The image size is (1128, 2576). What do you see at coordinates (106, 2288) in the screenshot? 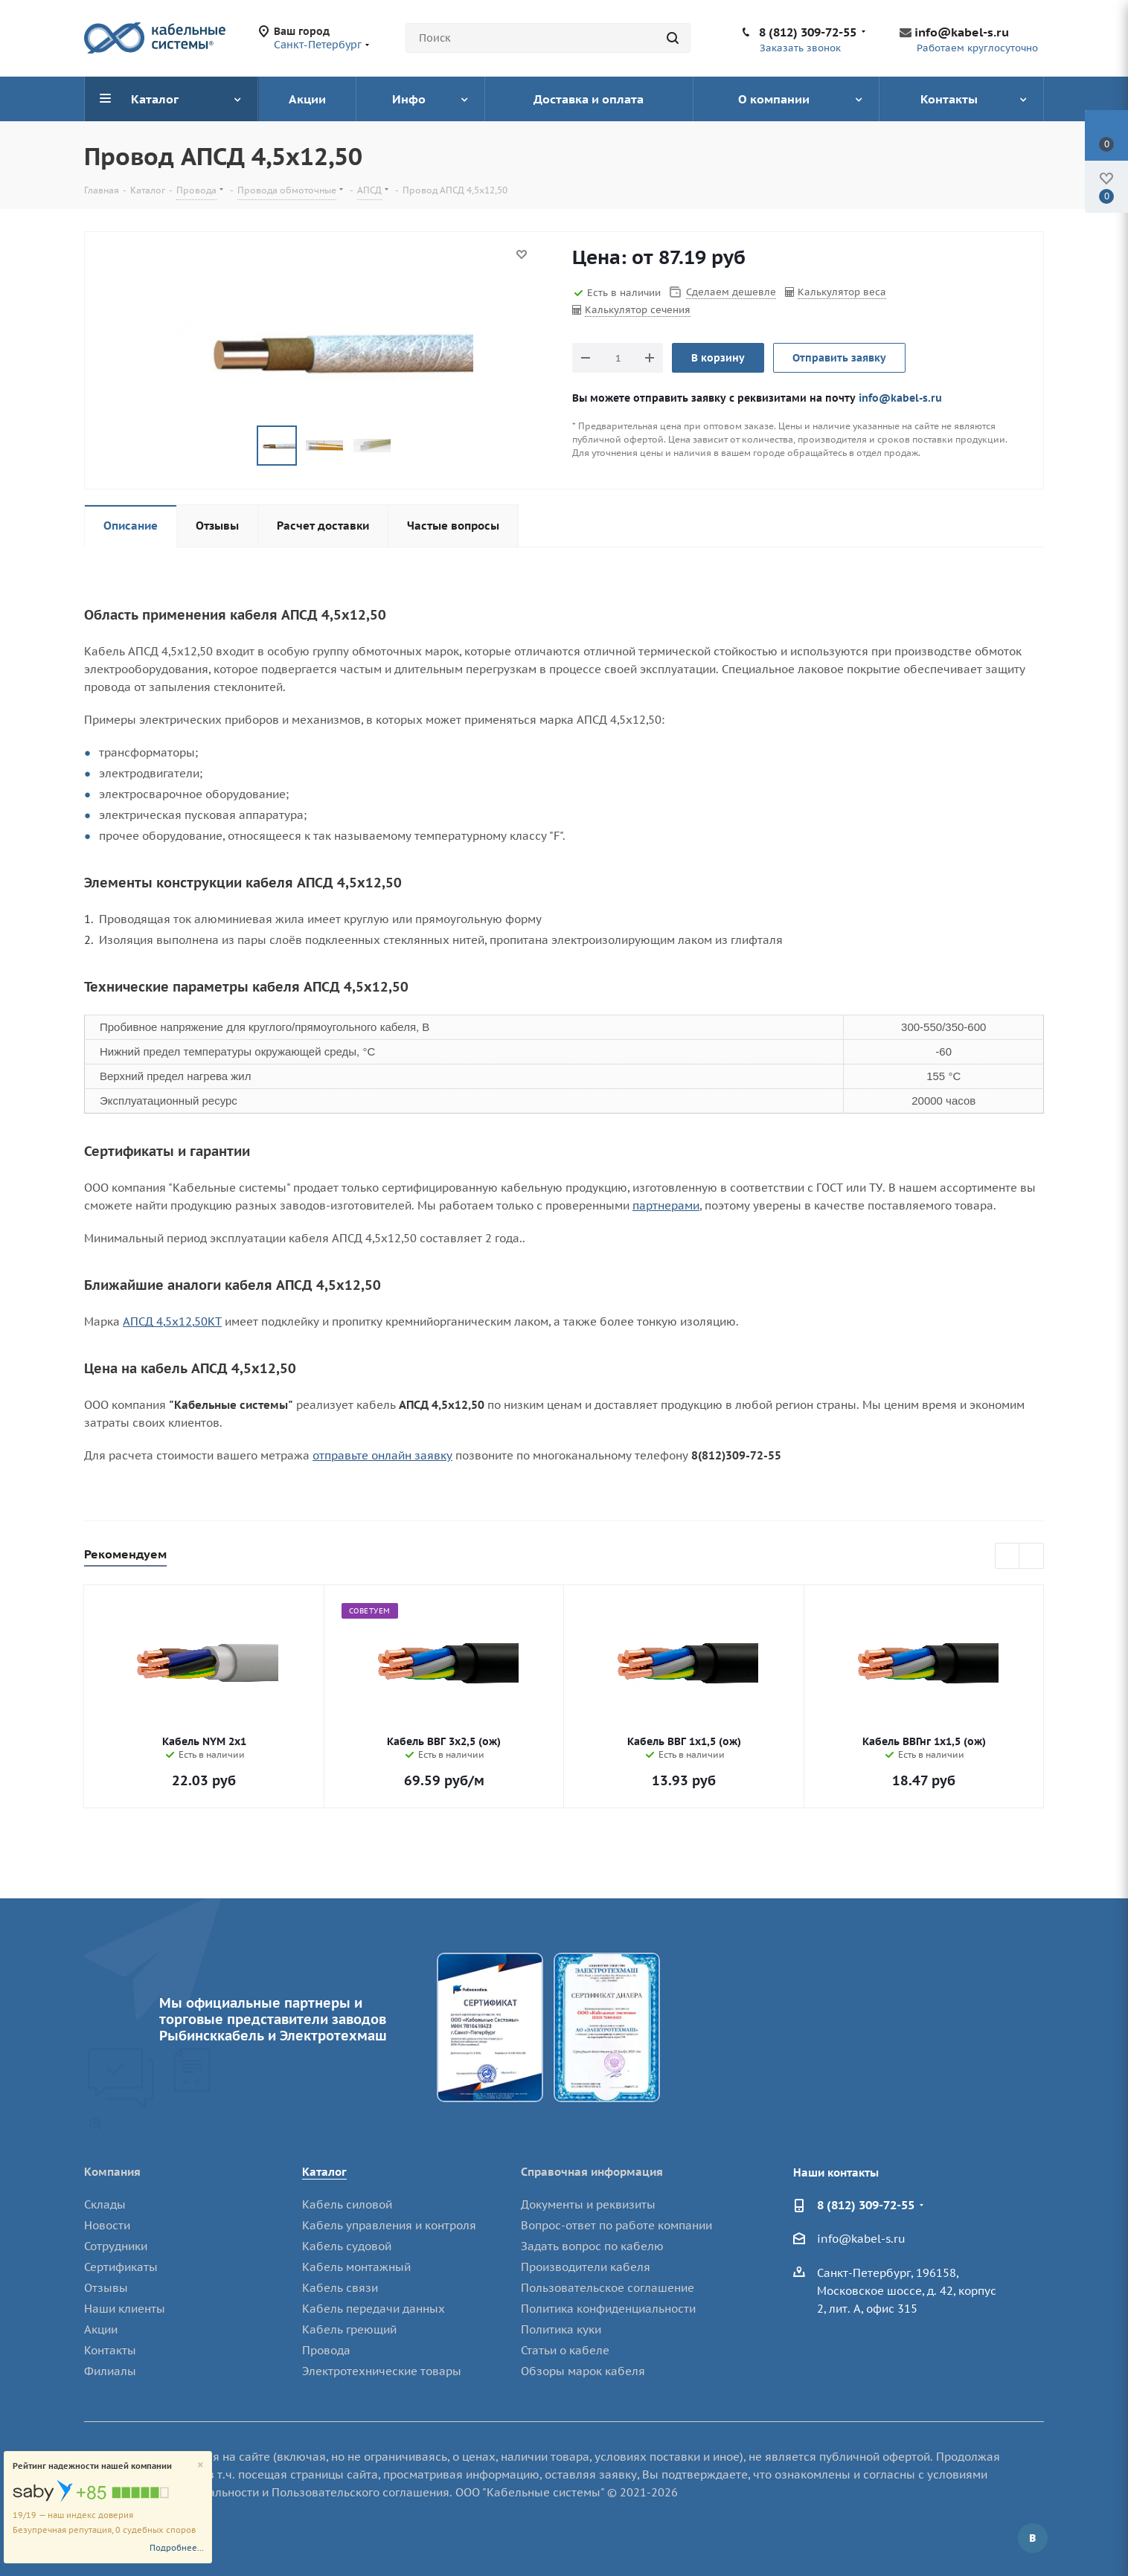
I see `Отзывы` at bounding box center [106, 2288].